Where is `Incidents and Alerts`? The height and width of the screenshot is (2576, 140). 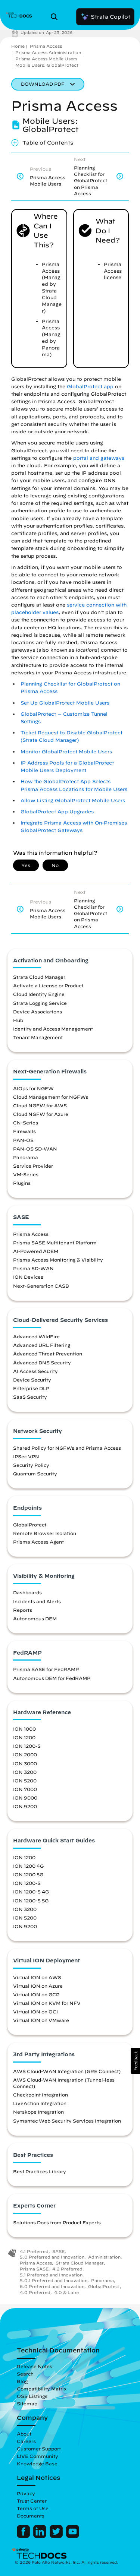
Incidents and Alerts is located at coordinates (37, 1601).